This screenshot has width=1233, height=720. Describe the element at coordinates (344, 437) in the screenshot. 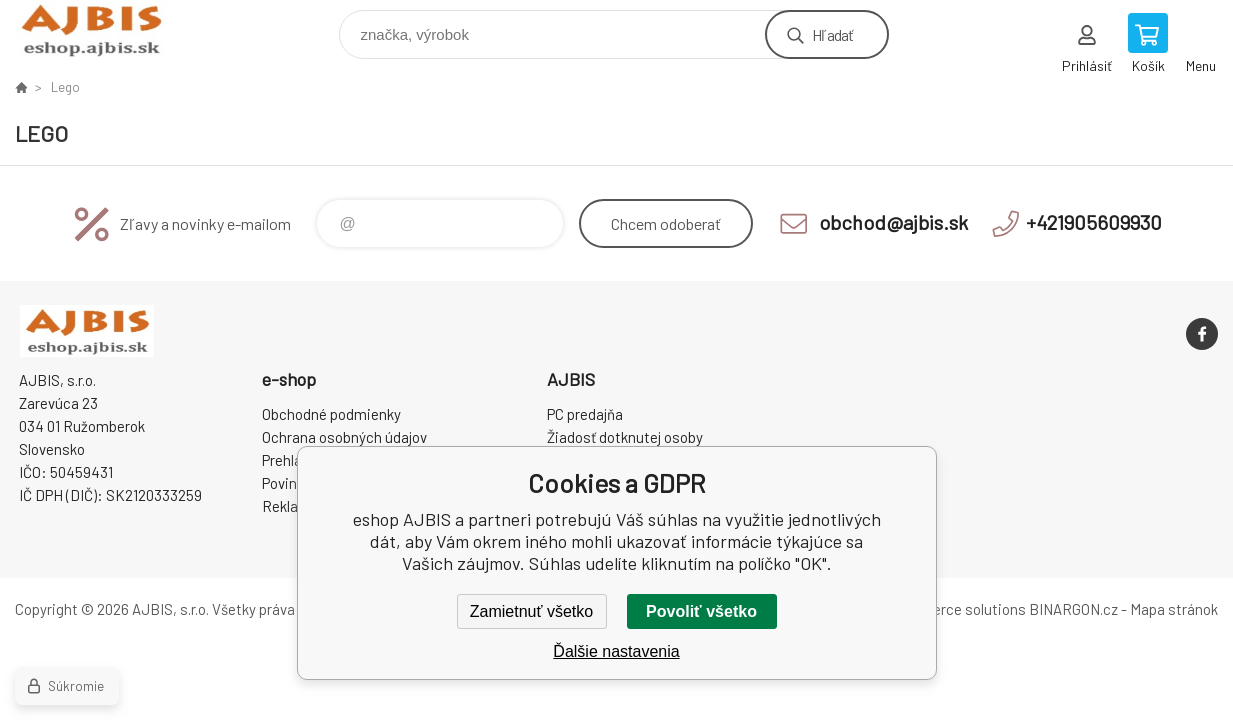

I see `Ochrana osobných údajov` at that location.